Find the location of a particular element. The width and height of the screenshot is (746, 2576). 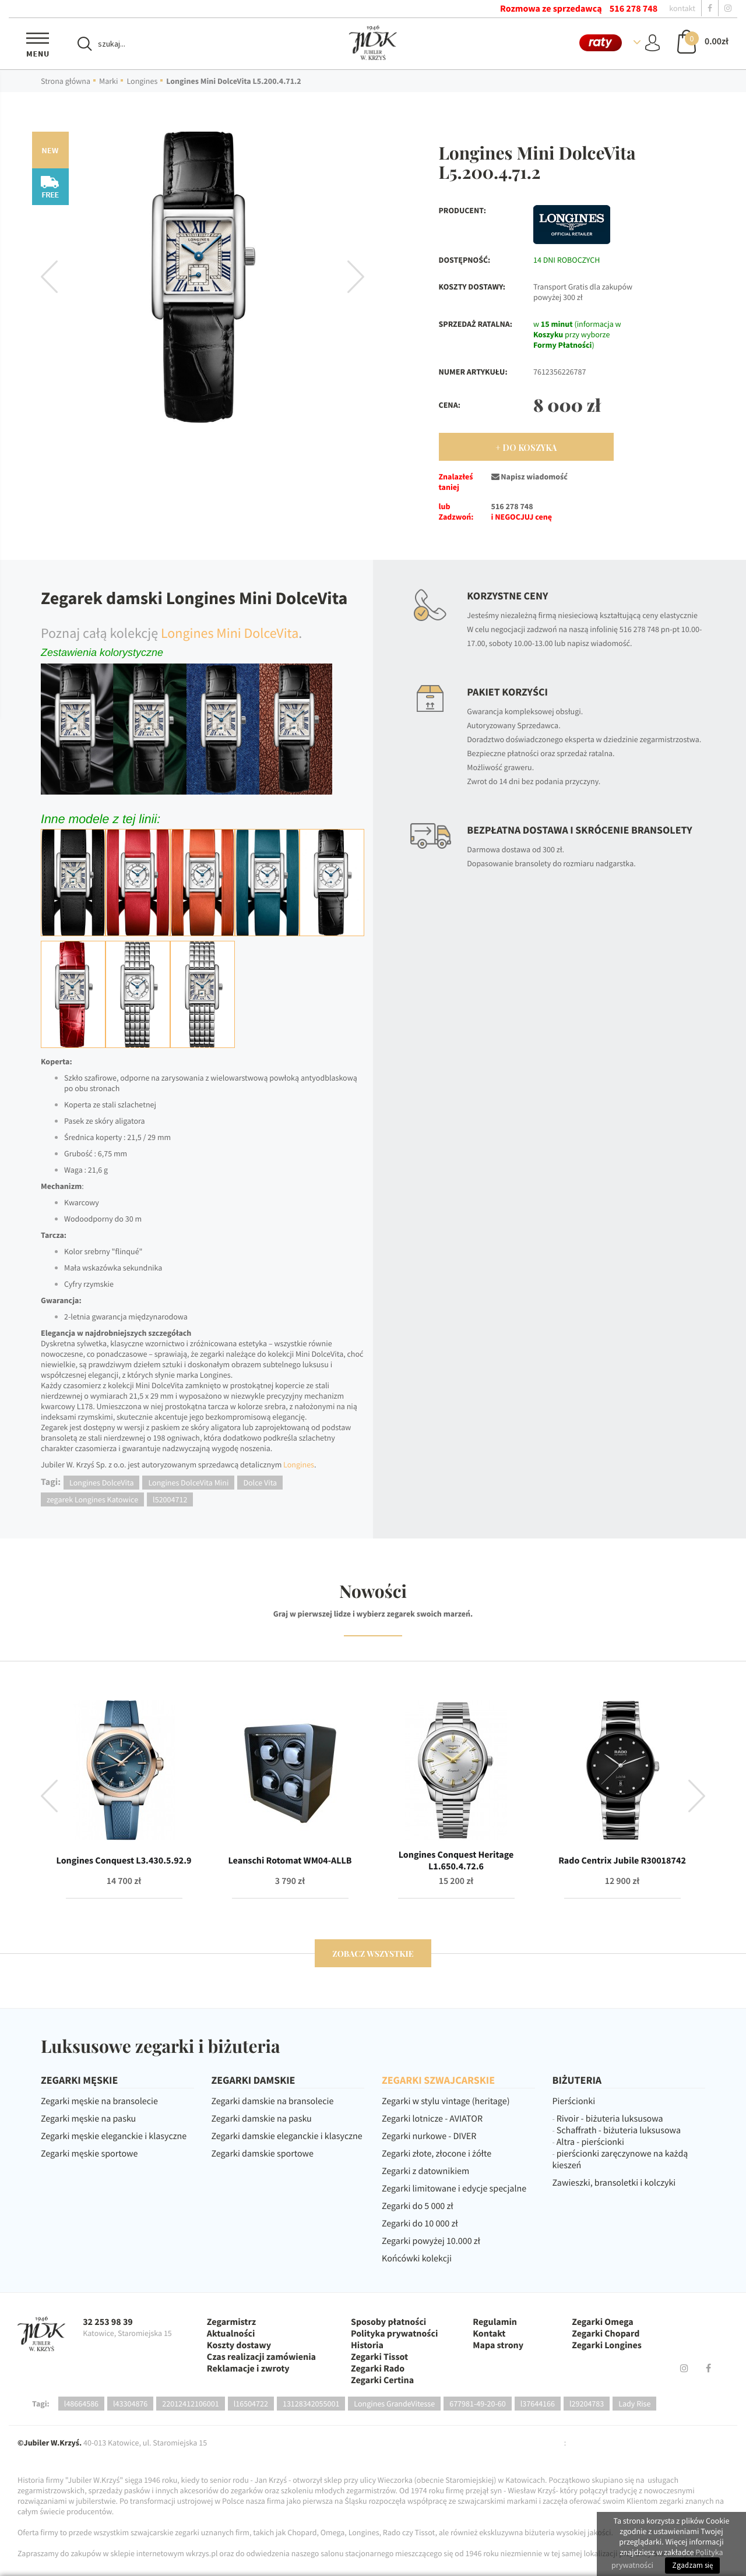

Zgadzam się is located at coordinates (692, 2565).